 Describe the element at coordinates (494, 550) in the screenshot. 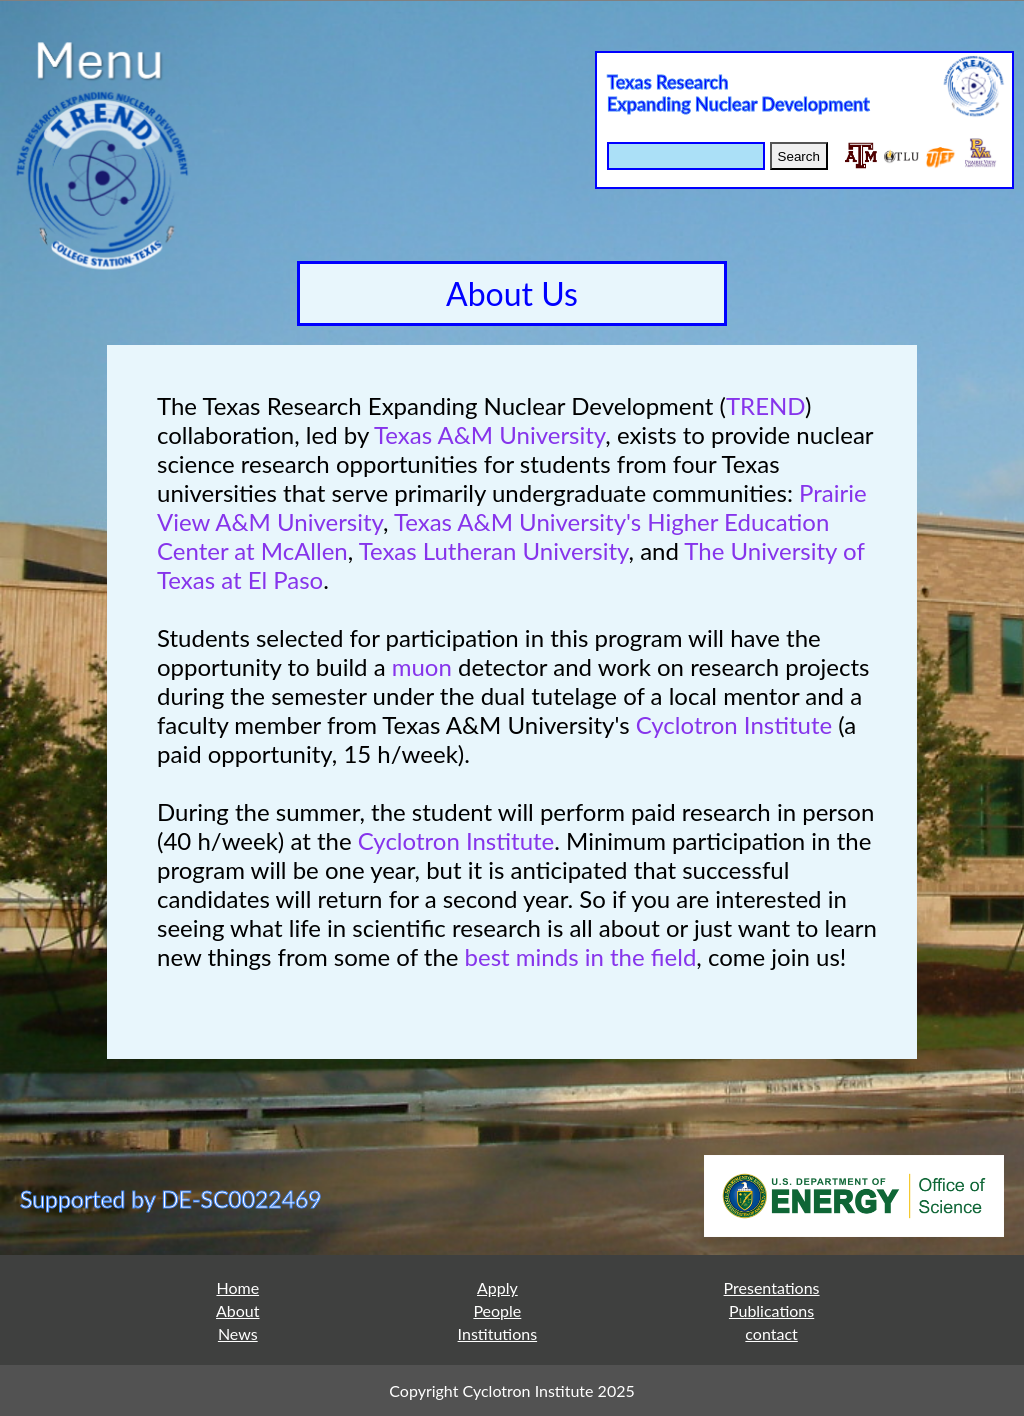

I see `Texas Lutheran University` at that location.